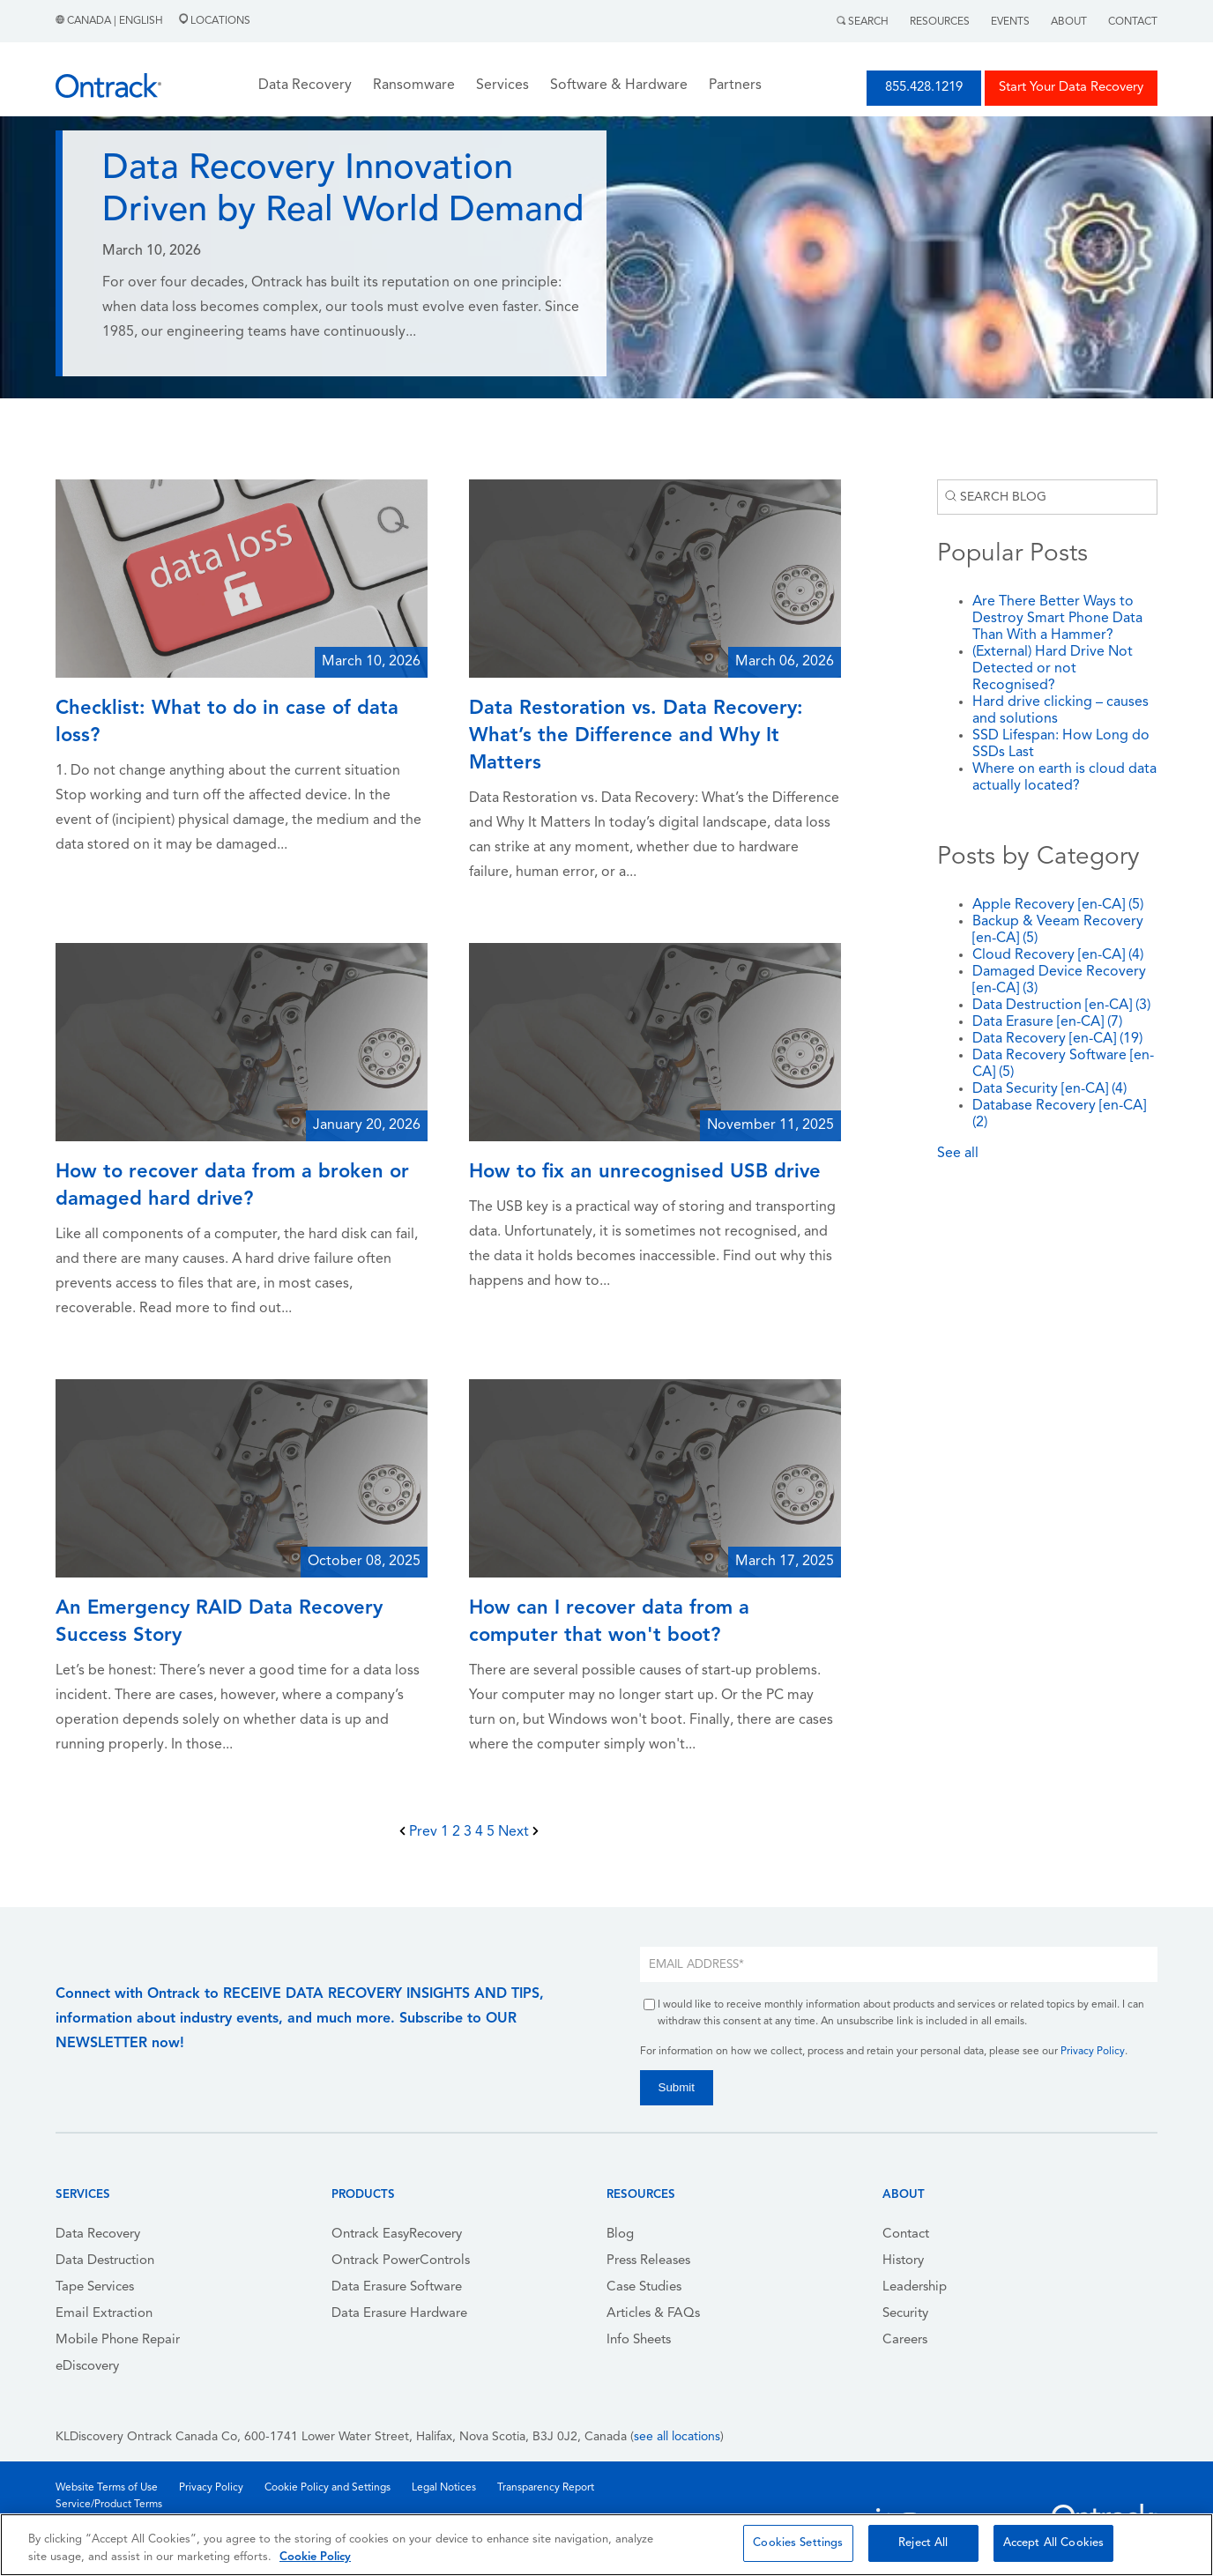  I want to click on Ontrack PowerControls [menuitem], so click(400, 2261).